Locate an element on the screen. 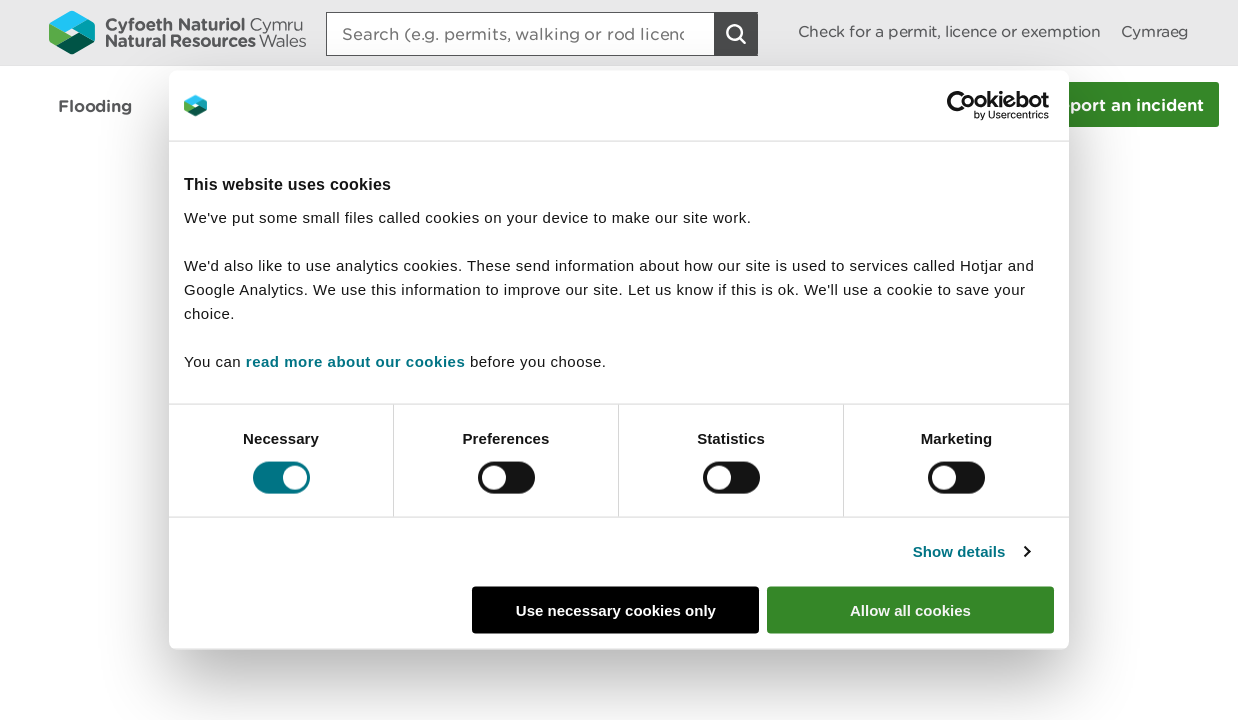  read more about our cookies is located at coordinates (355, 360).